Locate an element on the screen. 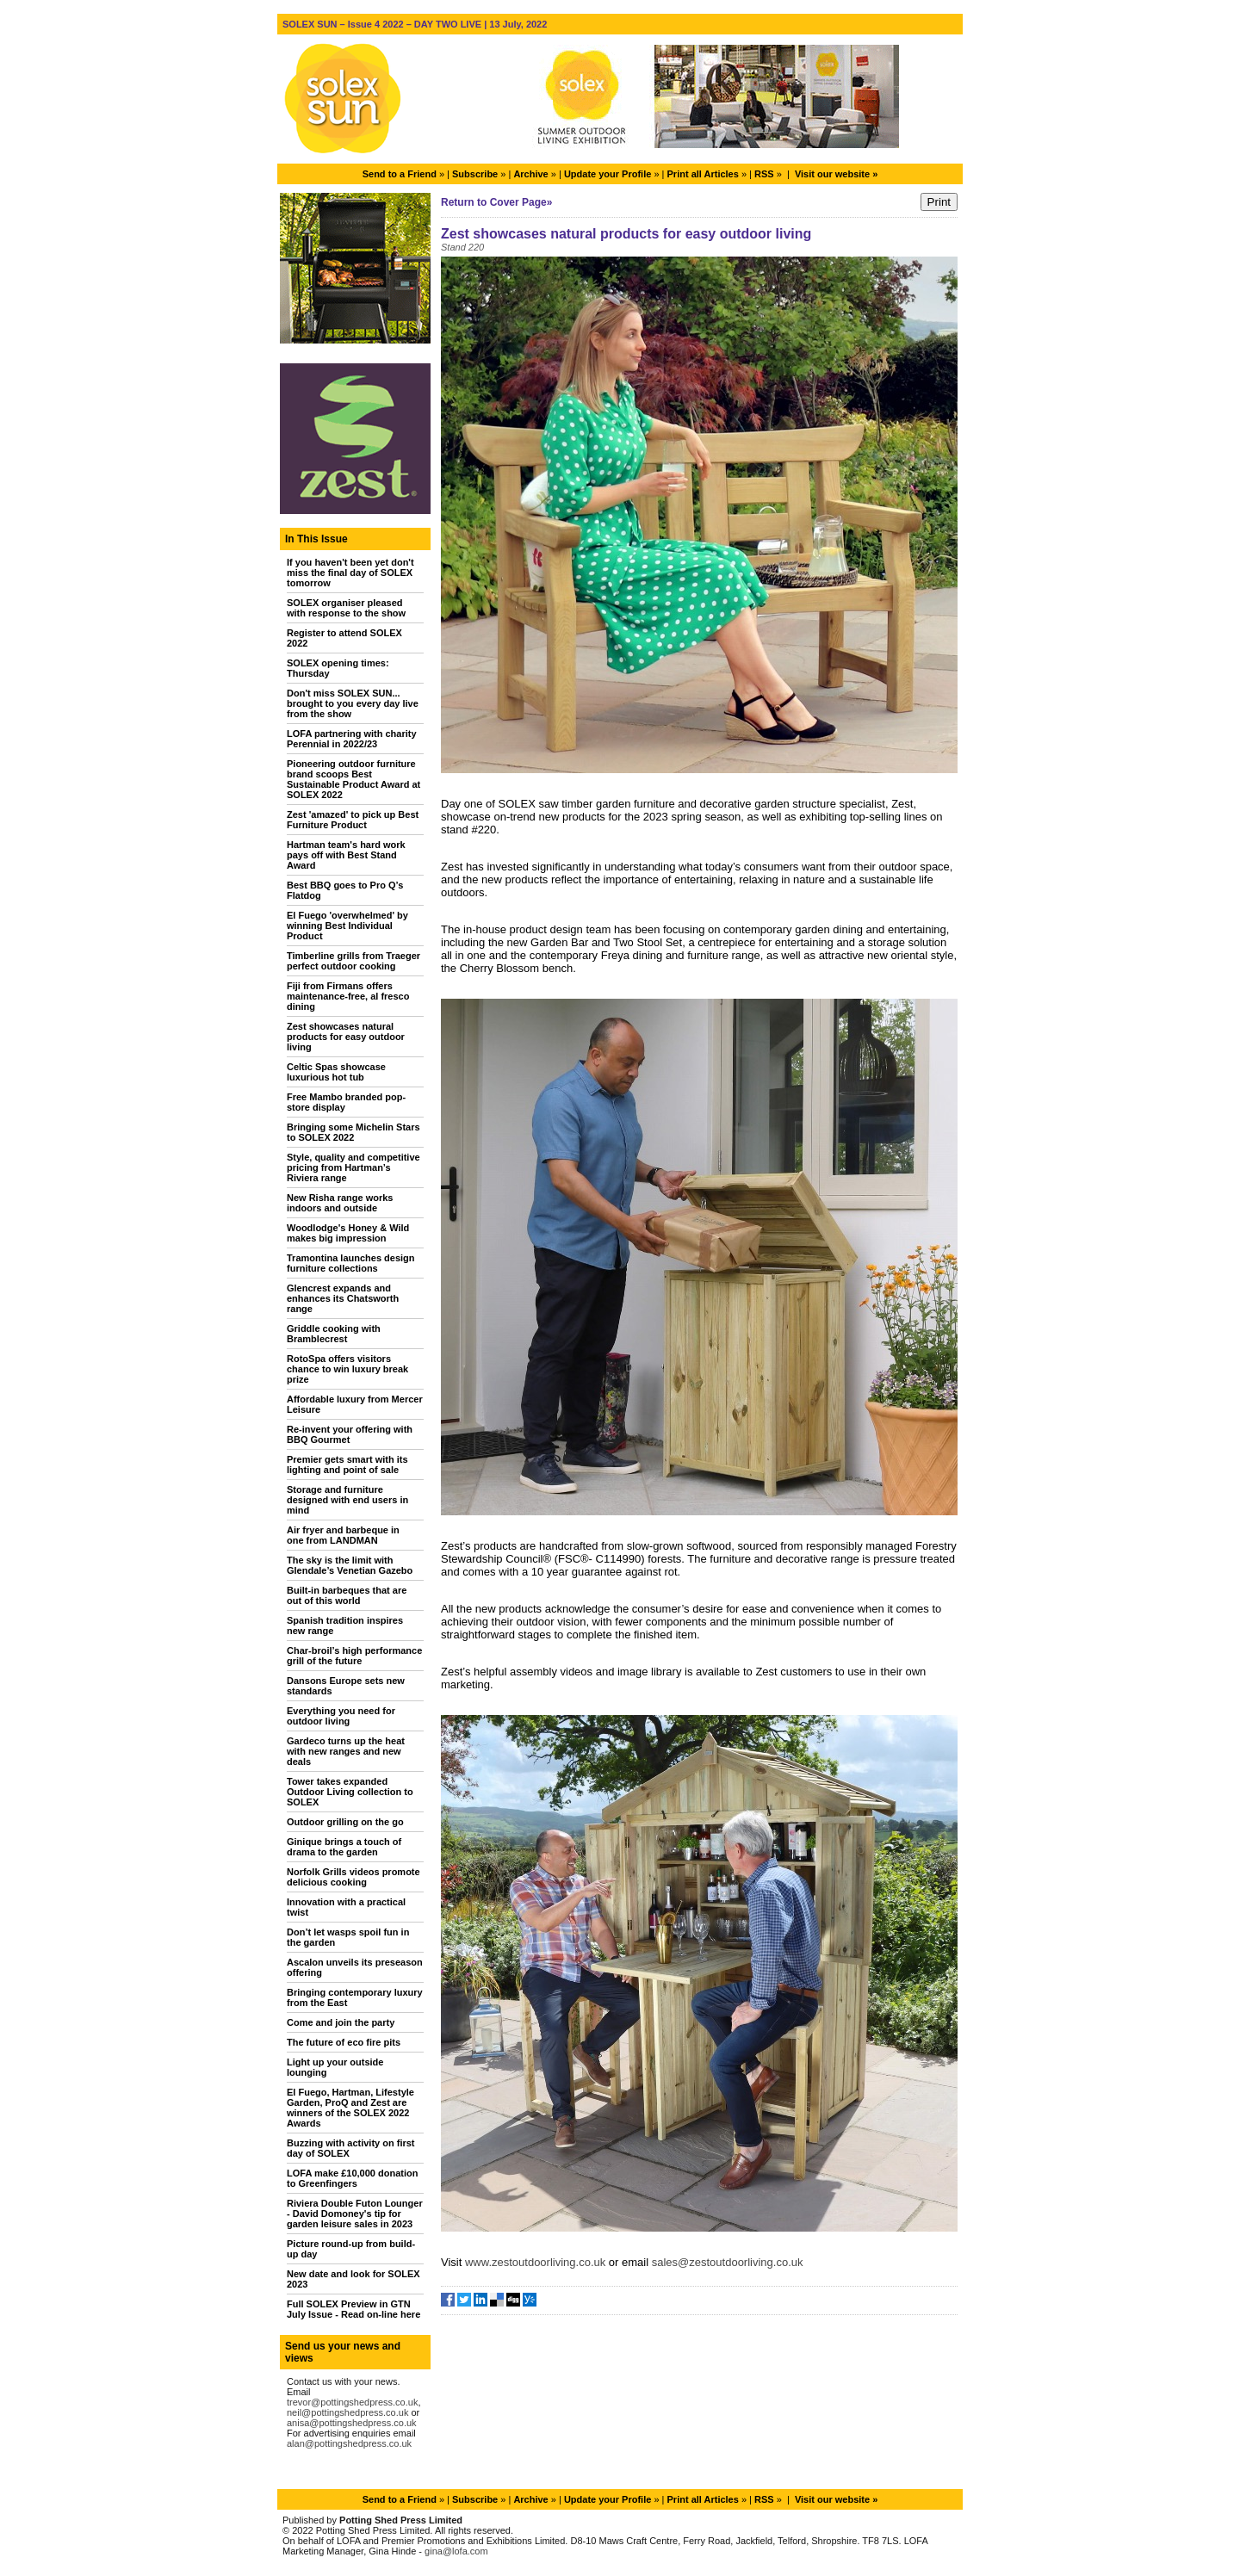  Built-in barbeques that are out of this world is located at coordinates (346, 1595).